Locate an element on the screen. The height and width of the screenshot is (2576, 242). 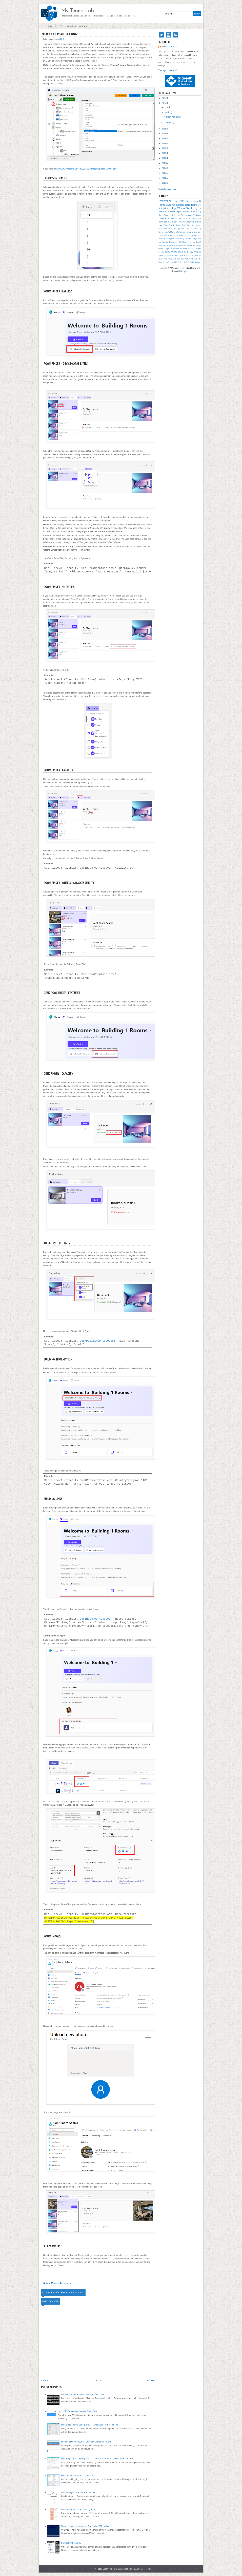
Microsoft Teams Bandwidth Usage Deep Dive is located at coordinates (82, 2394).